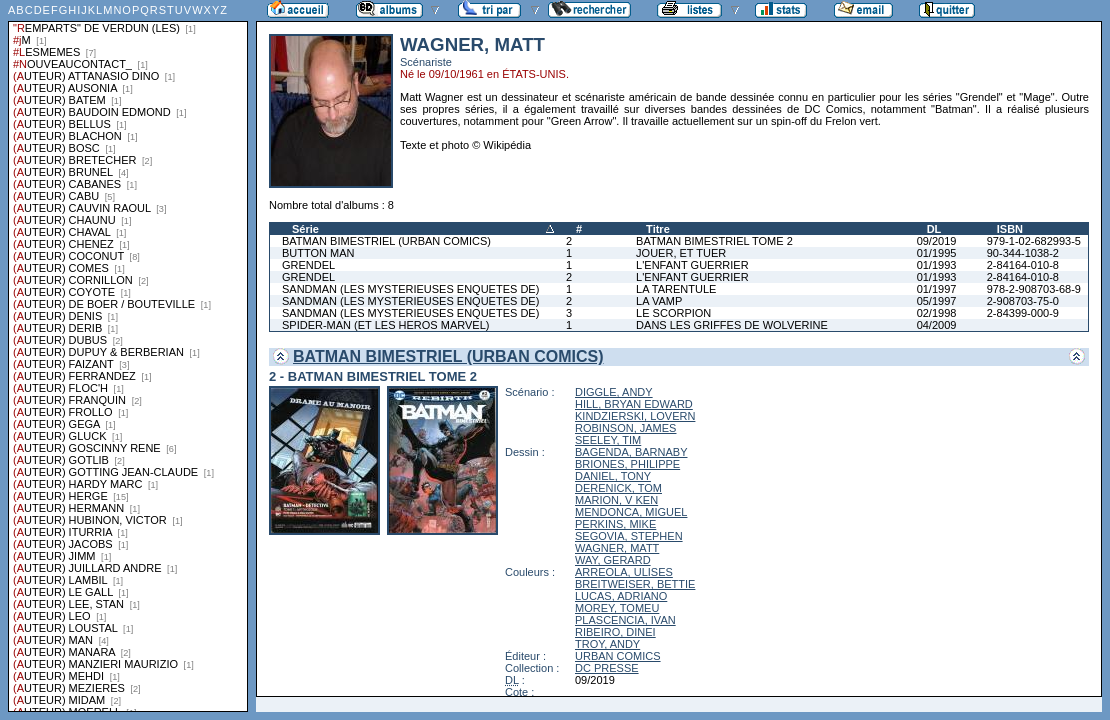 Image resolution: width=1110 pixels, height=720 pixels. What do you see at coordinates (635, 416) in the screenshot?
I see `KINDZIERSKI, LOVERN` at bounding box center [635, 416].